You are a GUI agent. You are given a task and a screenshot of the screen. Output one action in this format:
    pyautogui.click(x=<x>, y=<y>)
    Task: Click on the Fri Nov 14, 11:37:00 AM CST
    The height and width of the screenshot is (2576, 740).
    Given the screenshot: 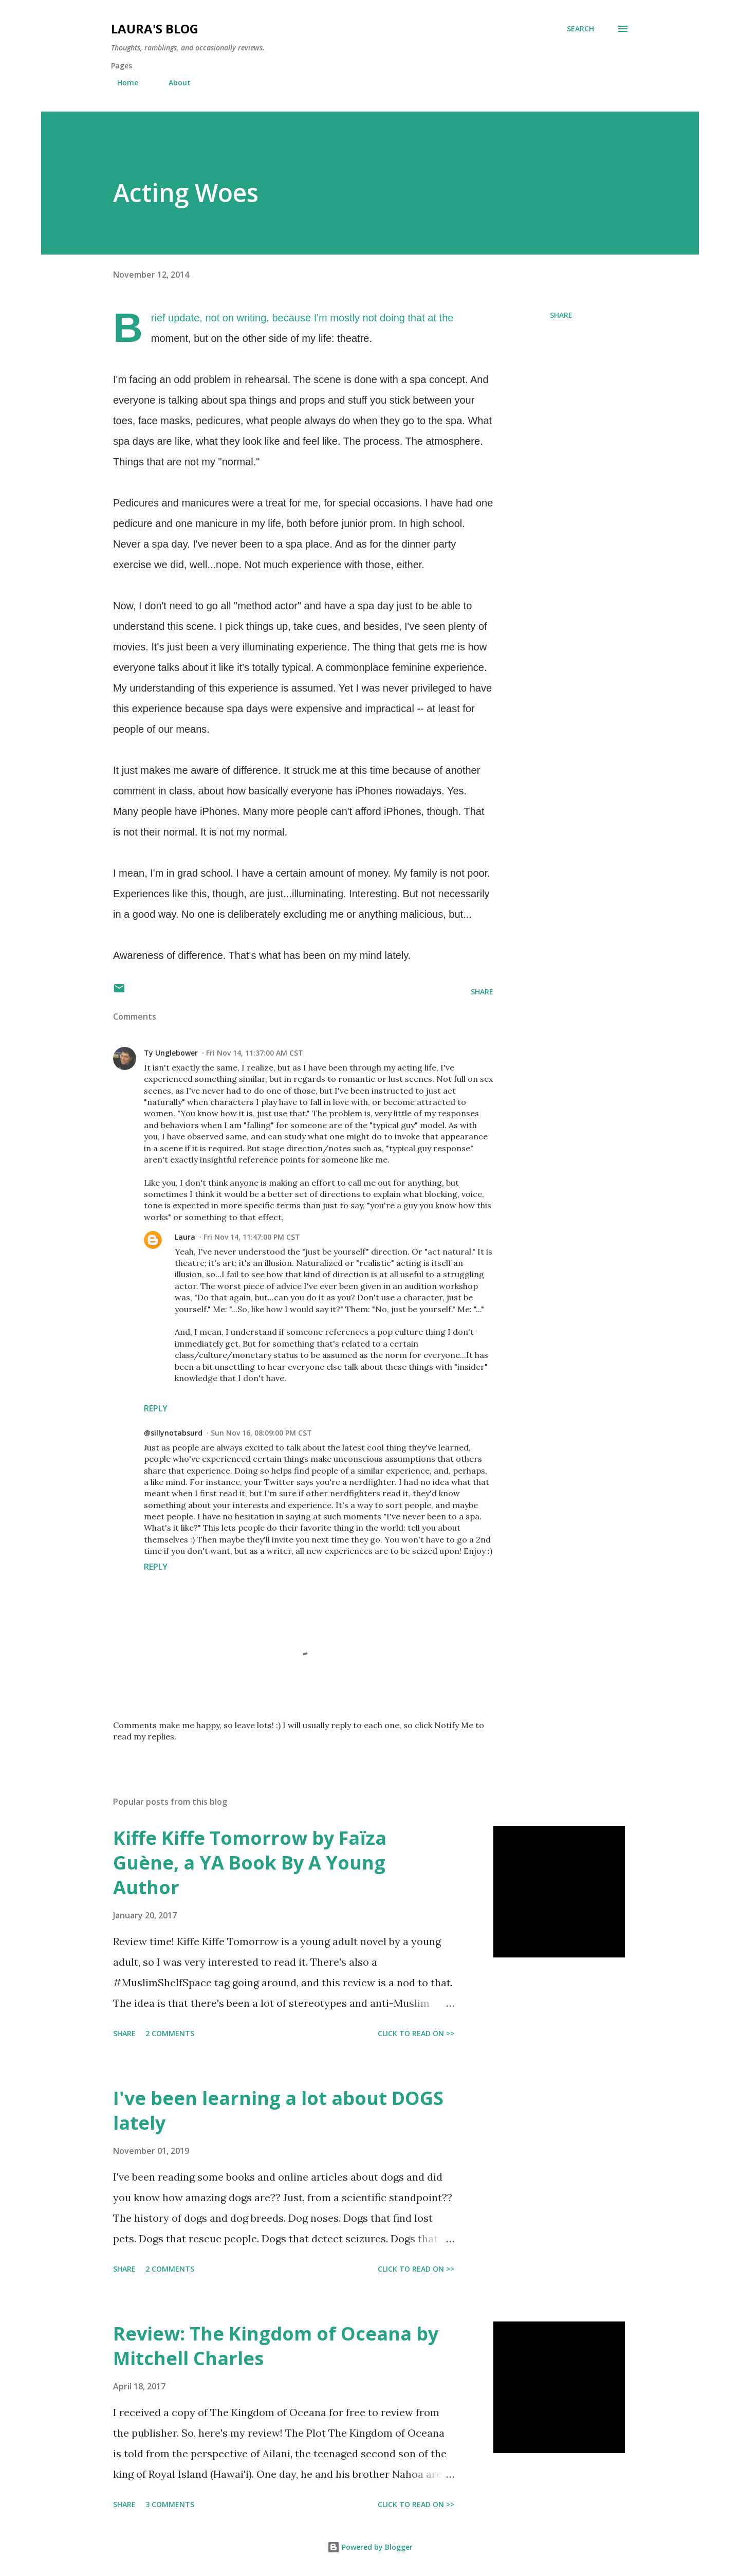 What is the action you would take?
    pyautogui.click(x=254, y=1053)
    